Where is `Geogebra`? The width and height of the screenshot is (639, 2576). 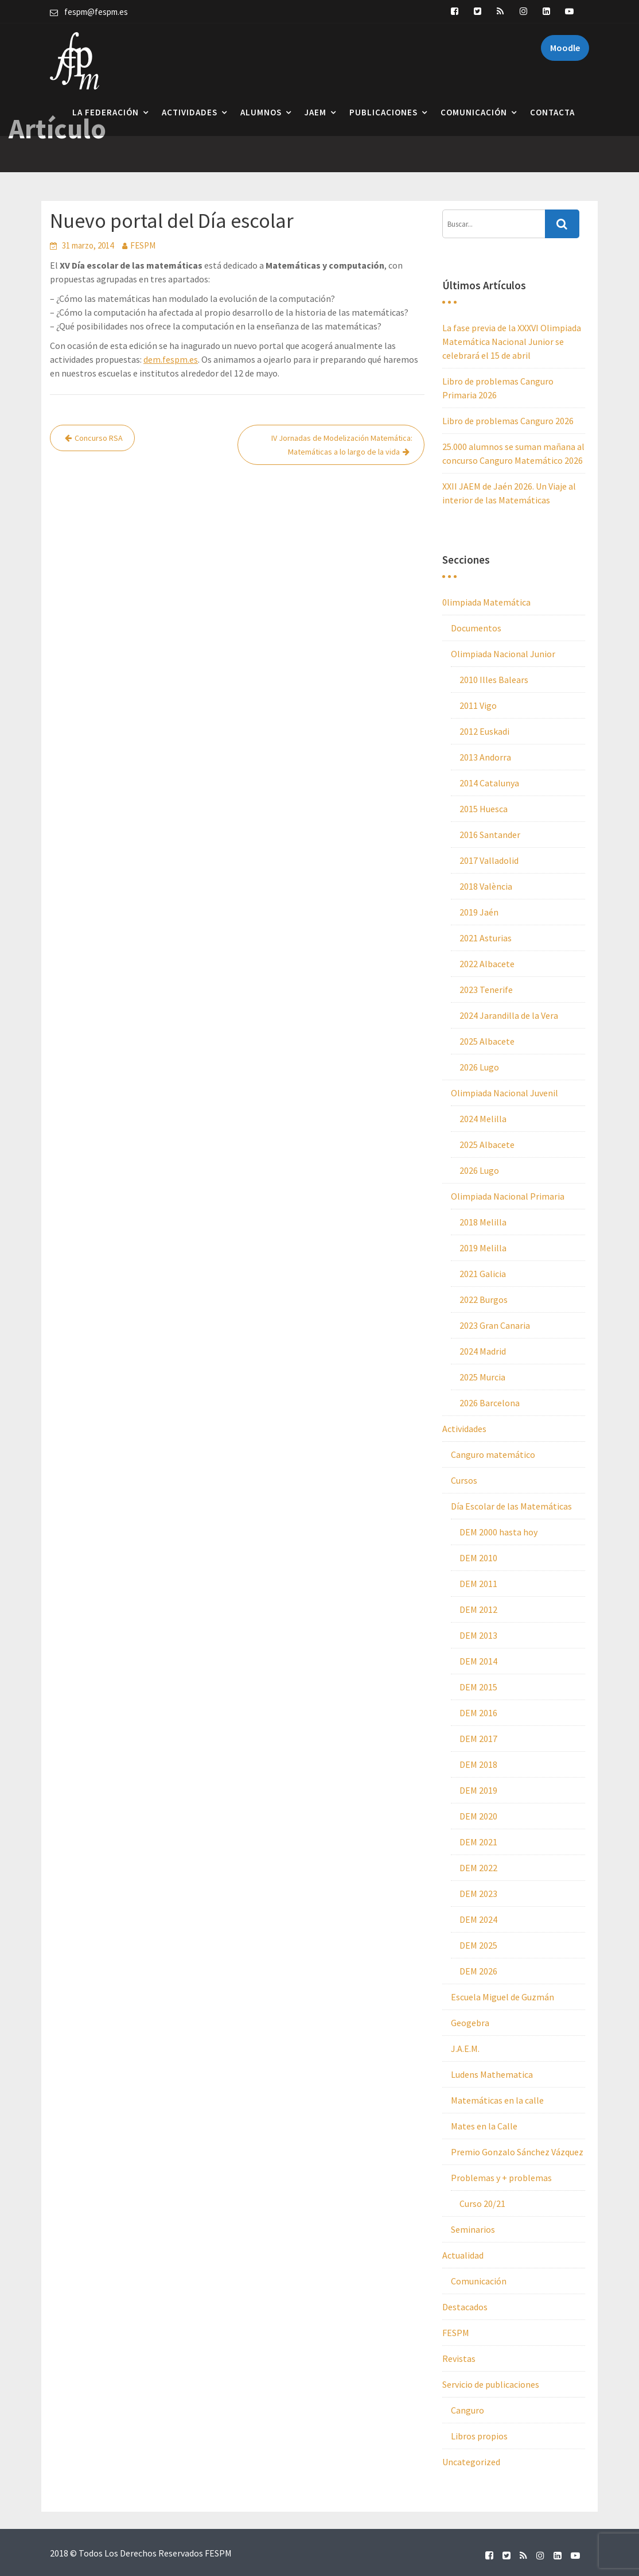
Geogebra is located at coordinates (470, 2022).